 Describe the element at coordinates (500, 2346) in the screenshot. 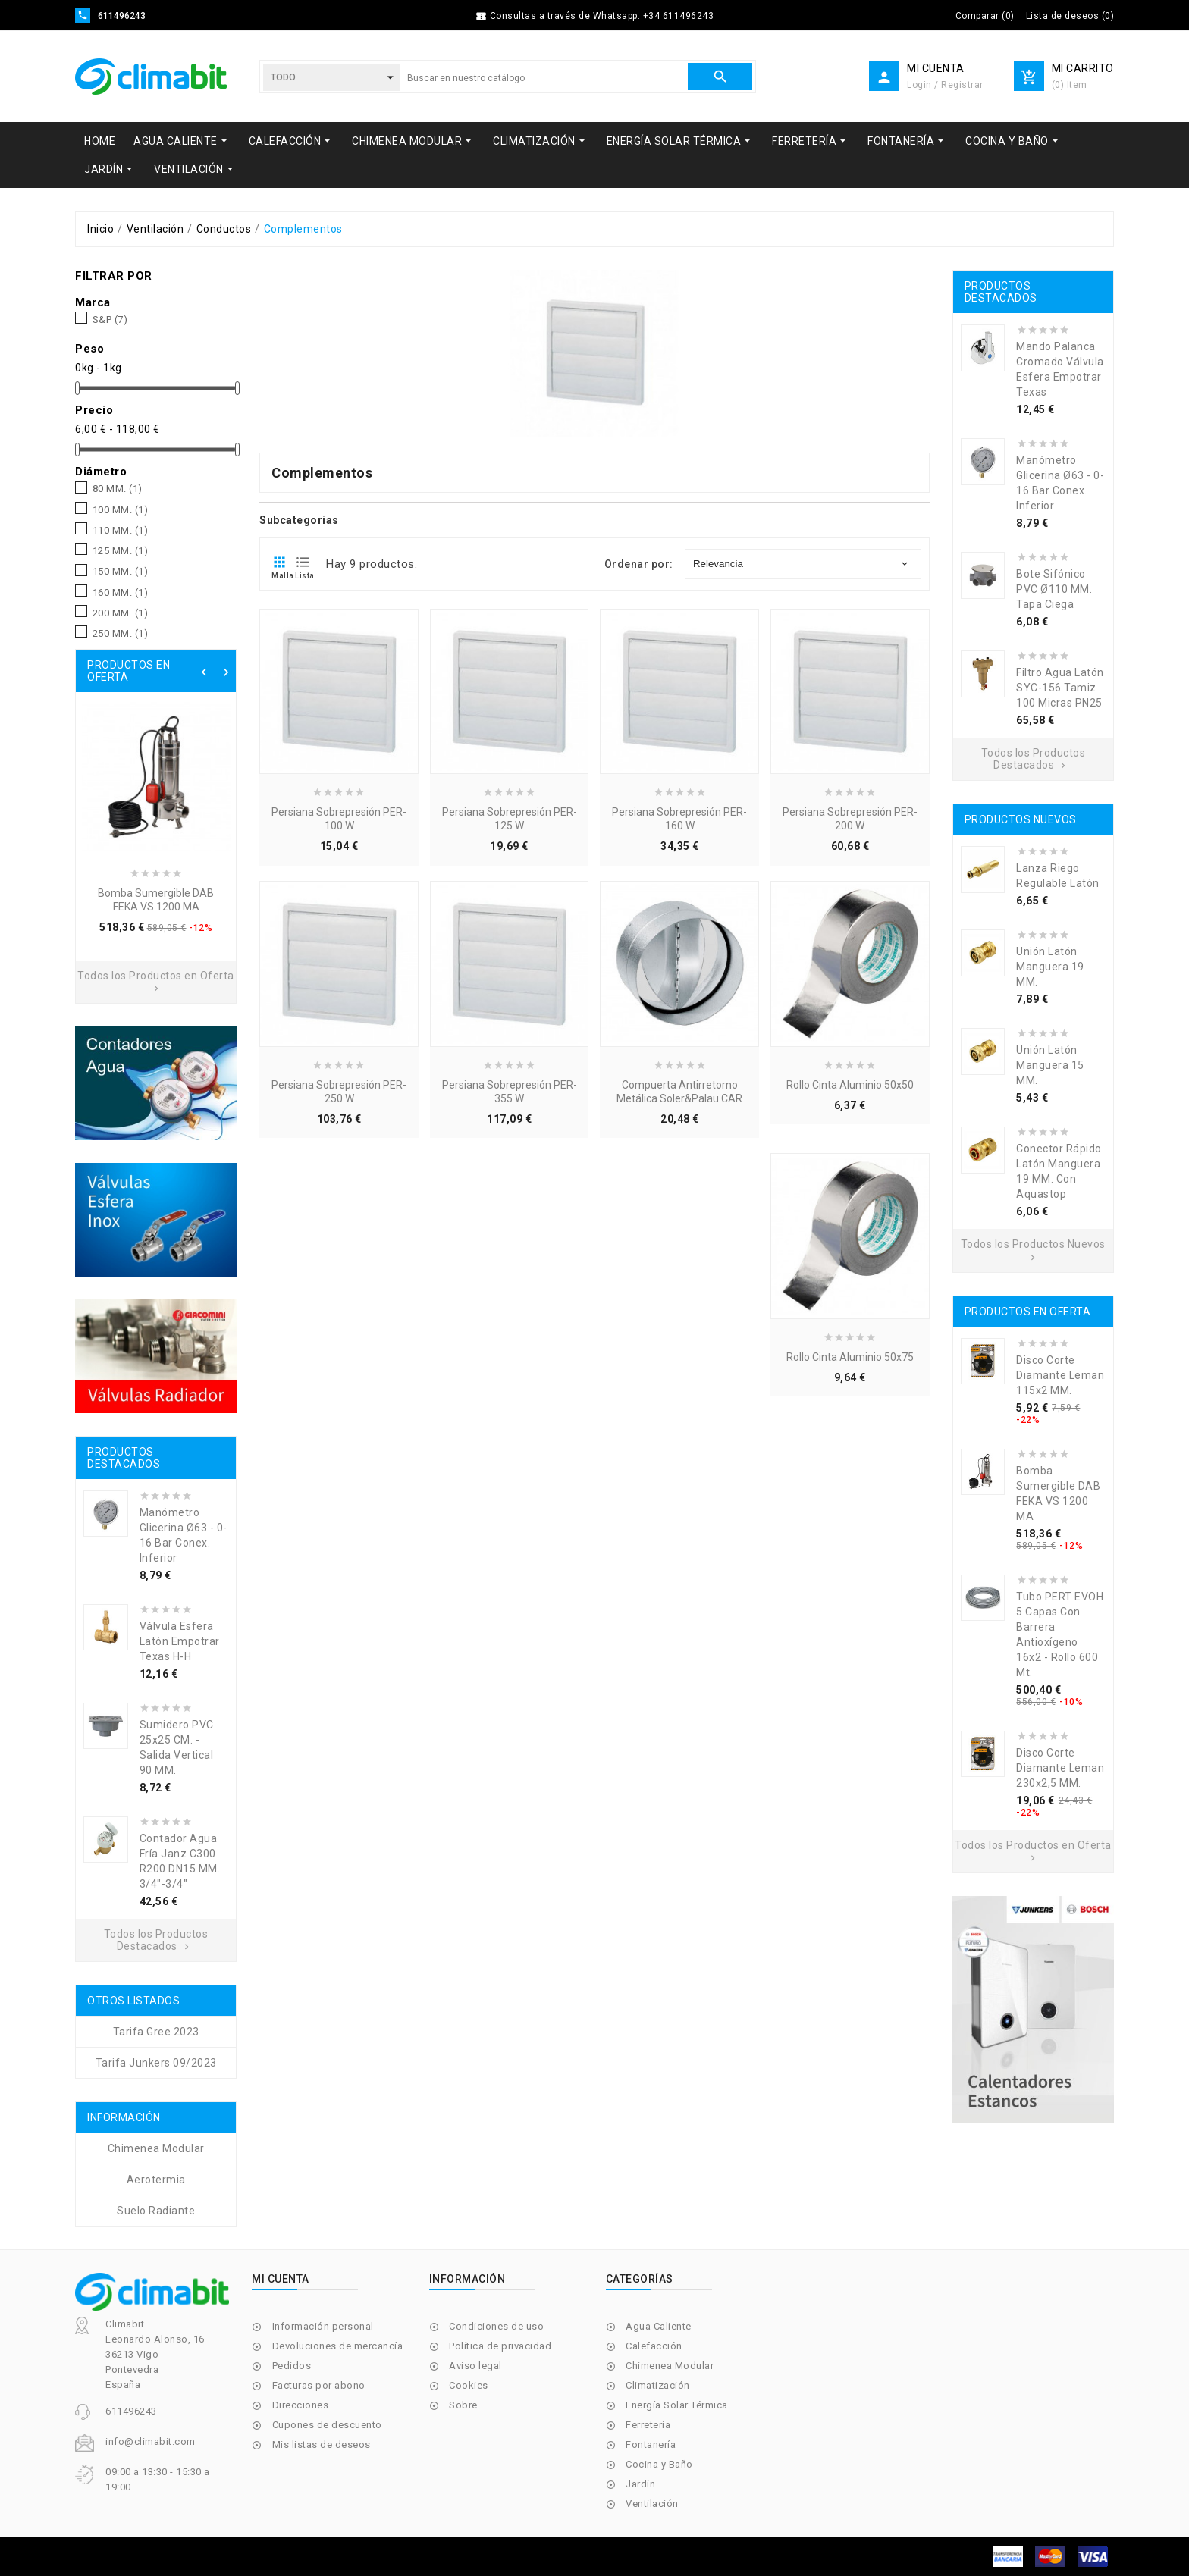

I see `Política de privacidad` at that location.